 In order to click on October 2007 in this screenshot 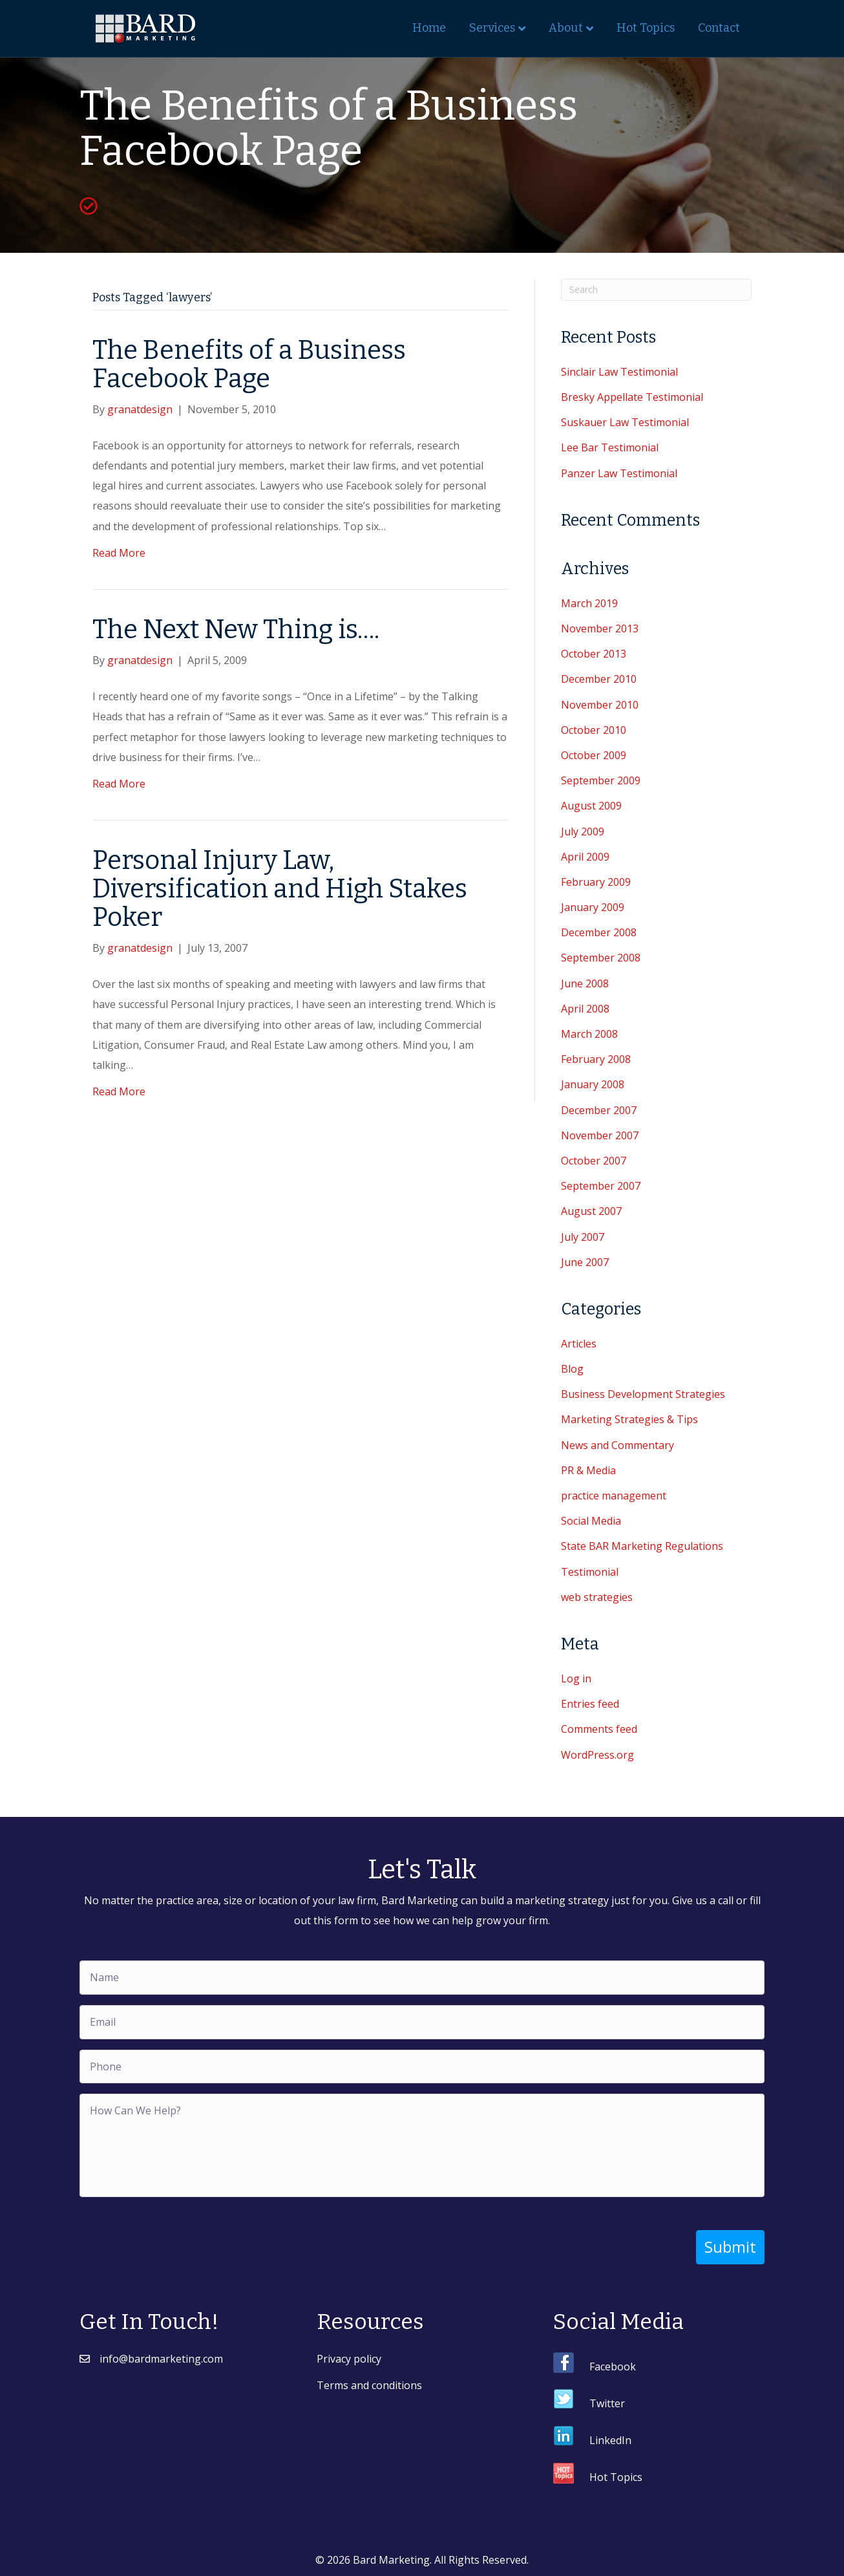, I will do `click(593, 1161)`.